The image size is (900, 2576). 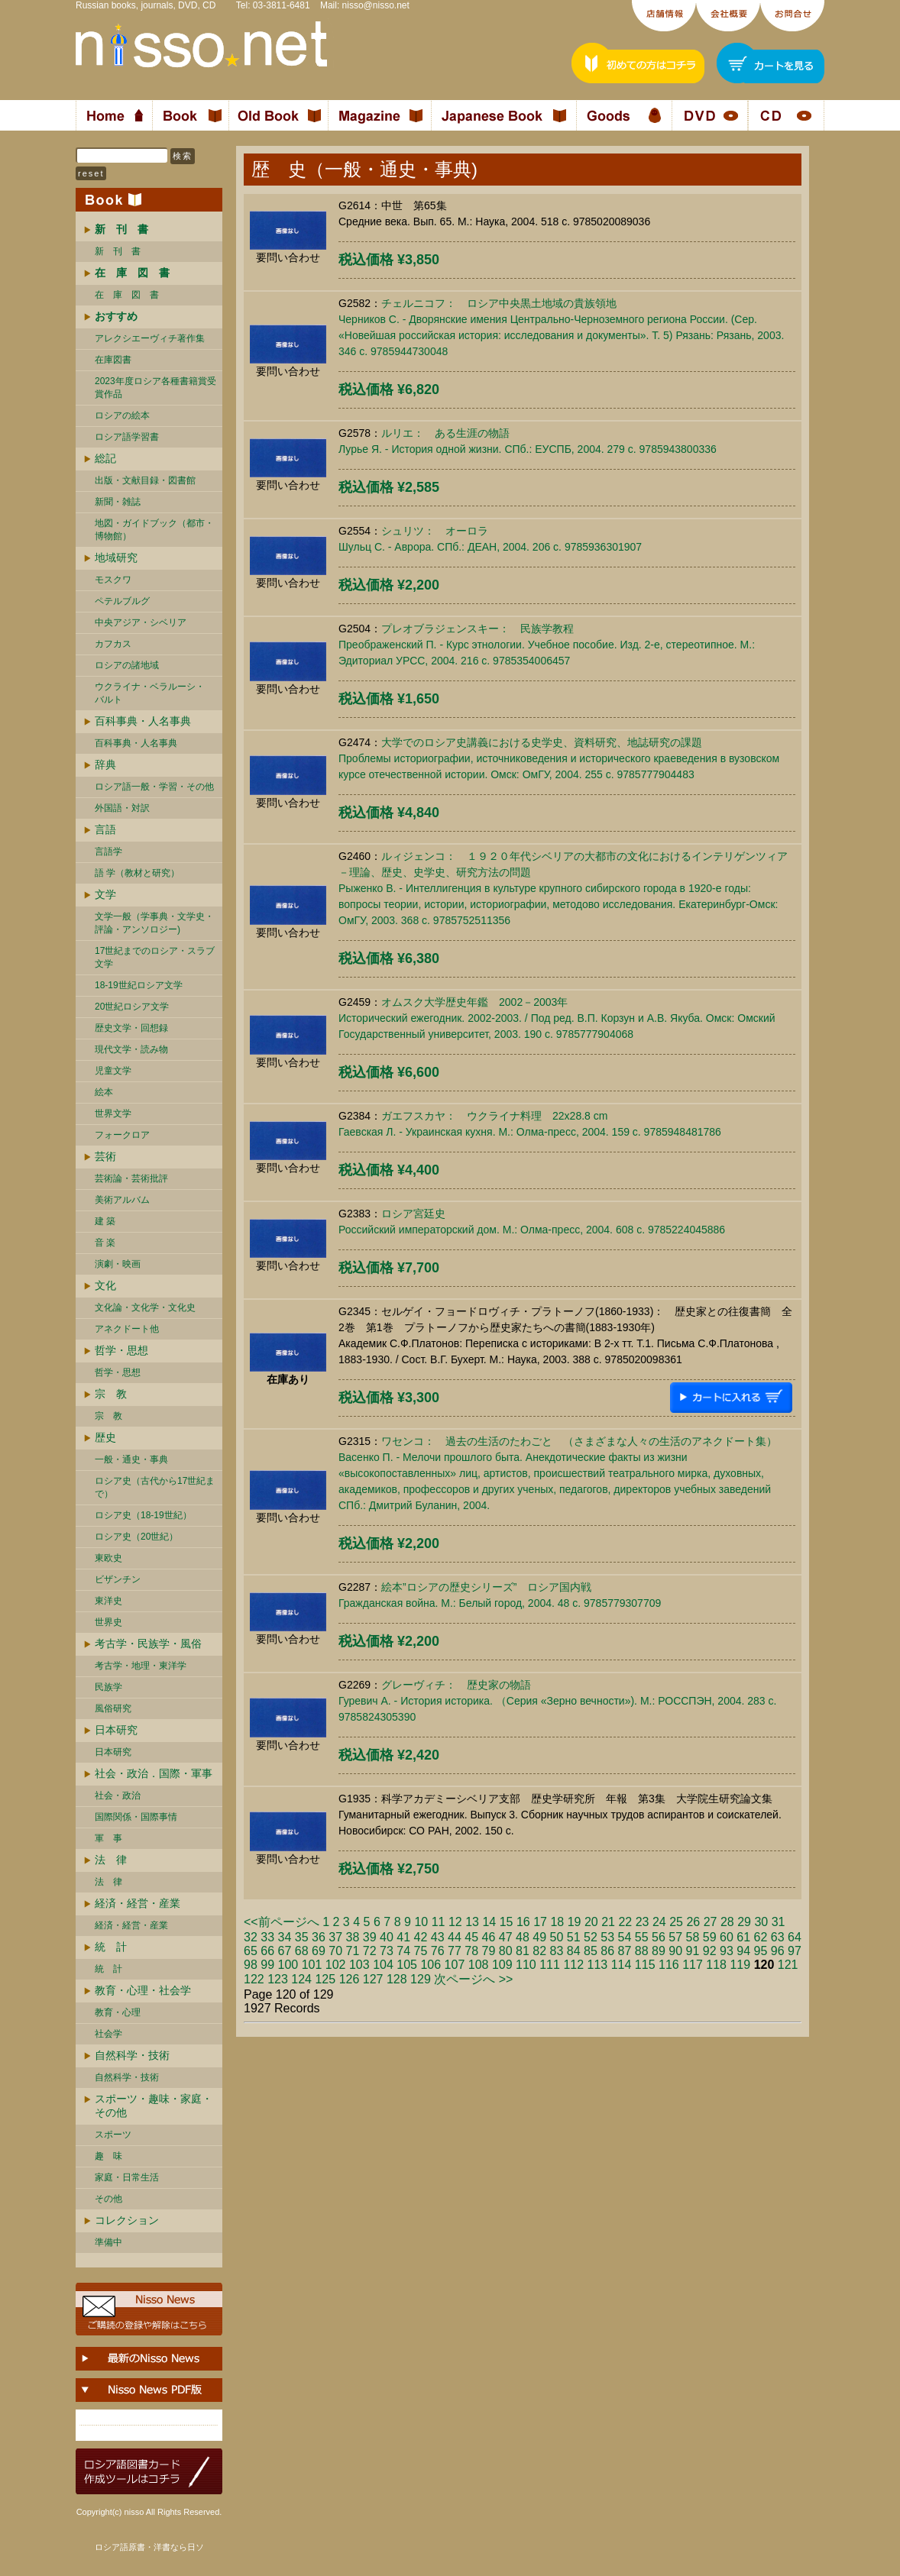 What do you see at coordinates (113, 1113) in the screenshot?
I see `世界文学` at bounding box center [113, 1113].